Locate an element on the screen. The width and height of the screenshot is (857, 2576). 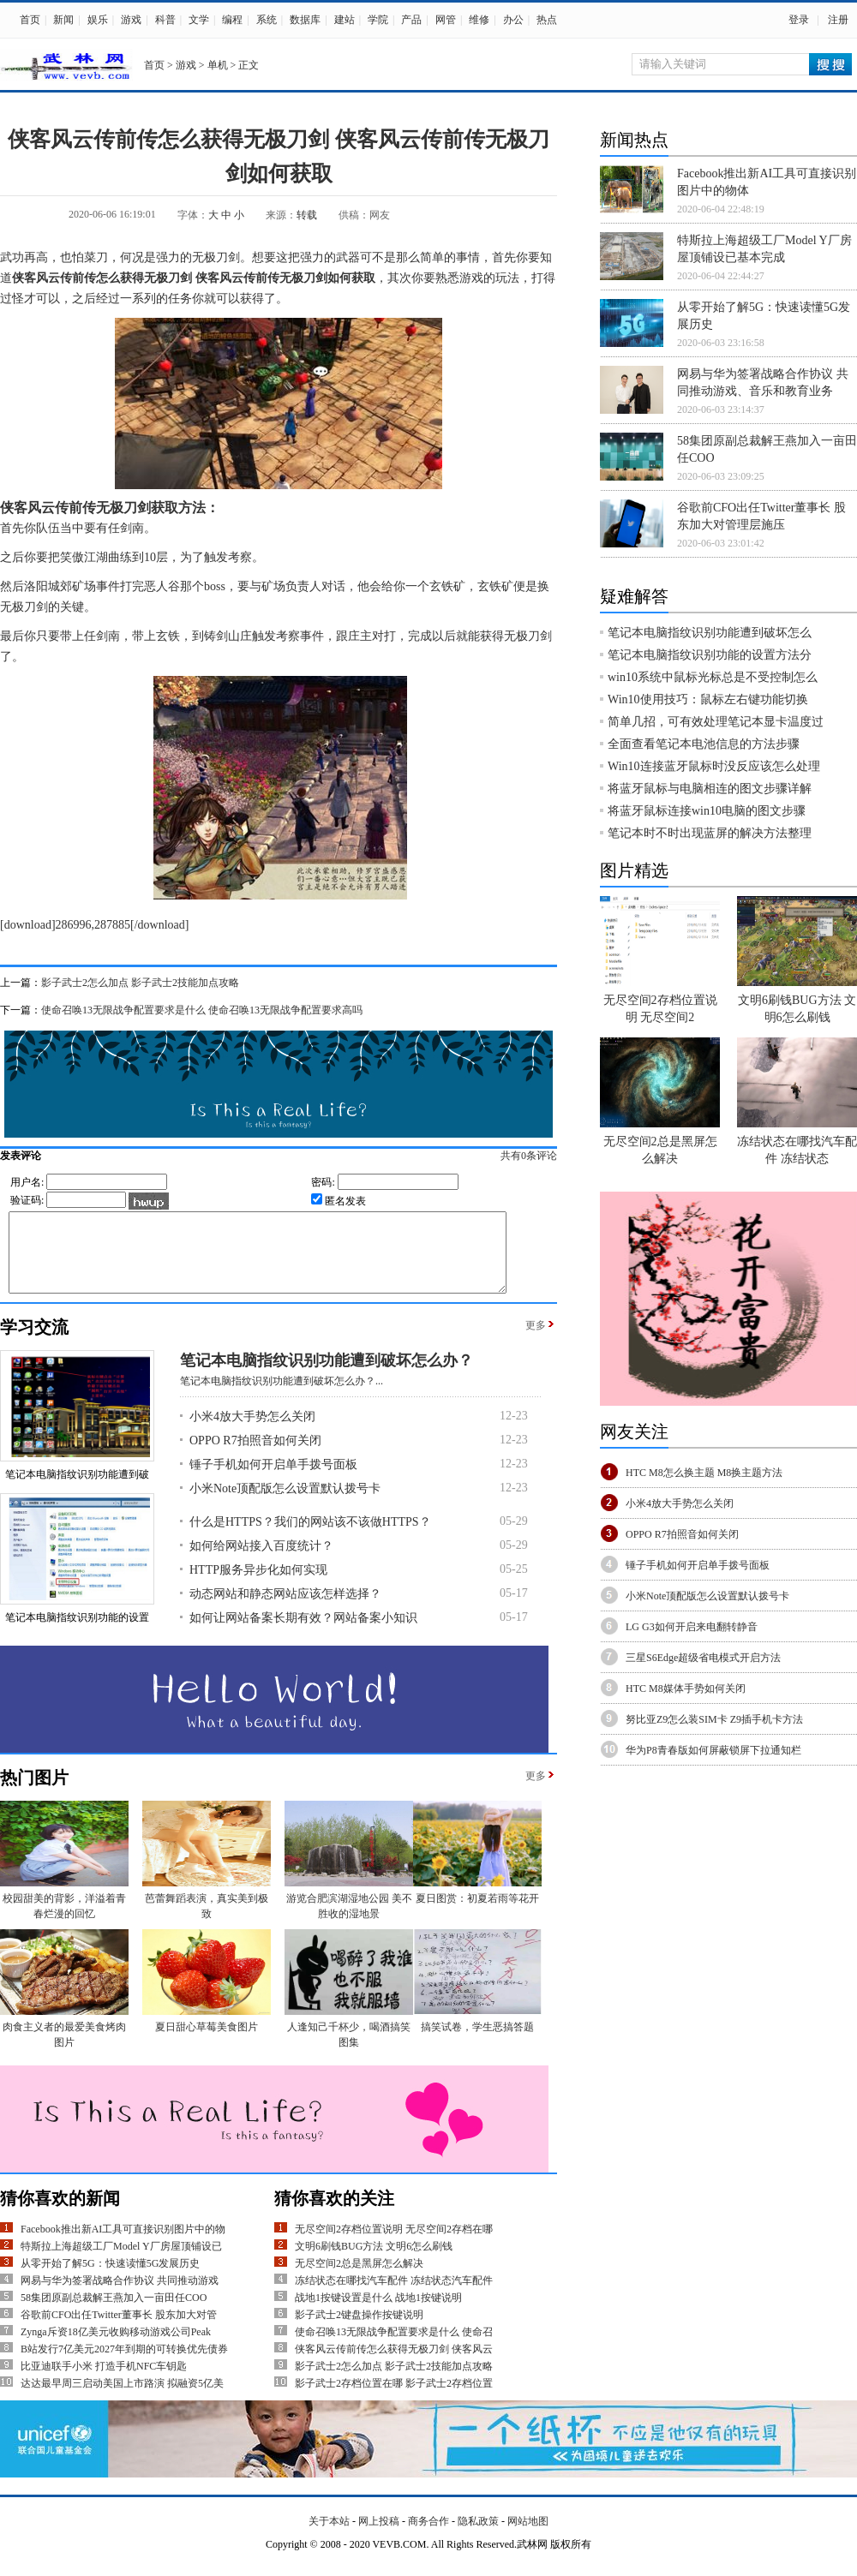
注册 is located at coordinates (838, 20).